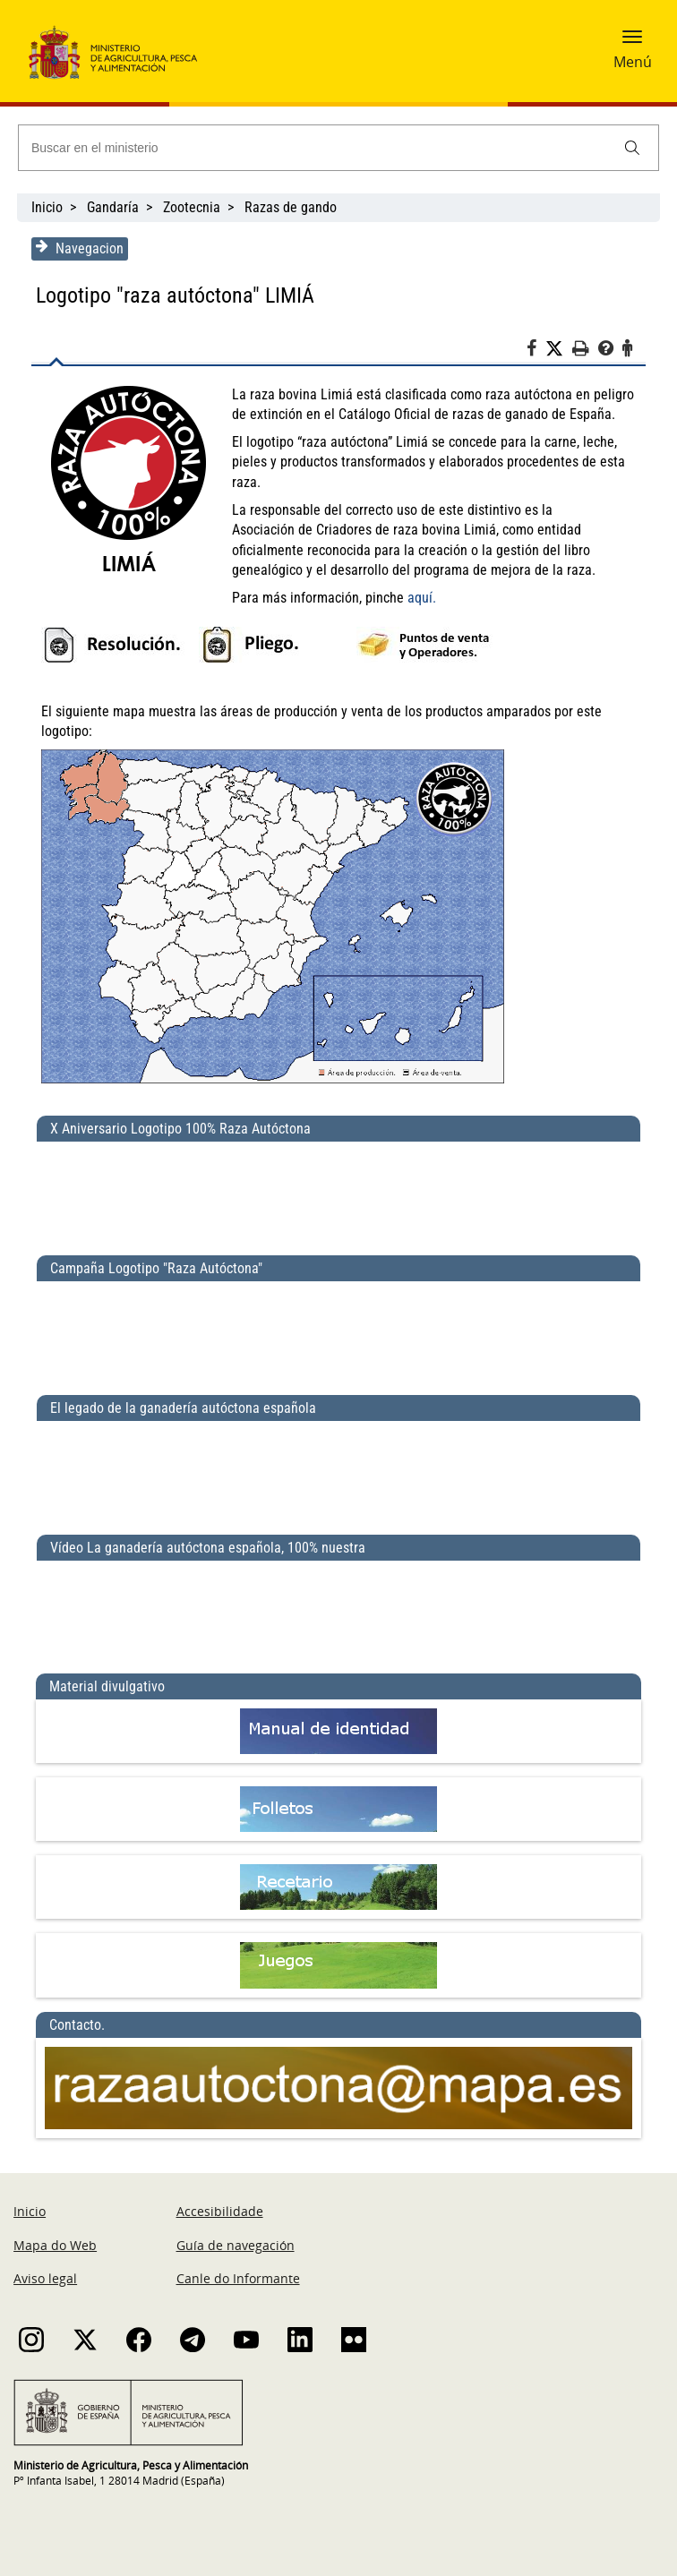 This screenshot has width=677, height=2576. Describe the element at coordinates (632, 62) in the screenshot. I see `Menú` at that location.